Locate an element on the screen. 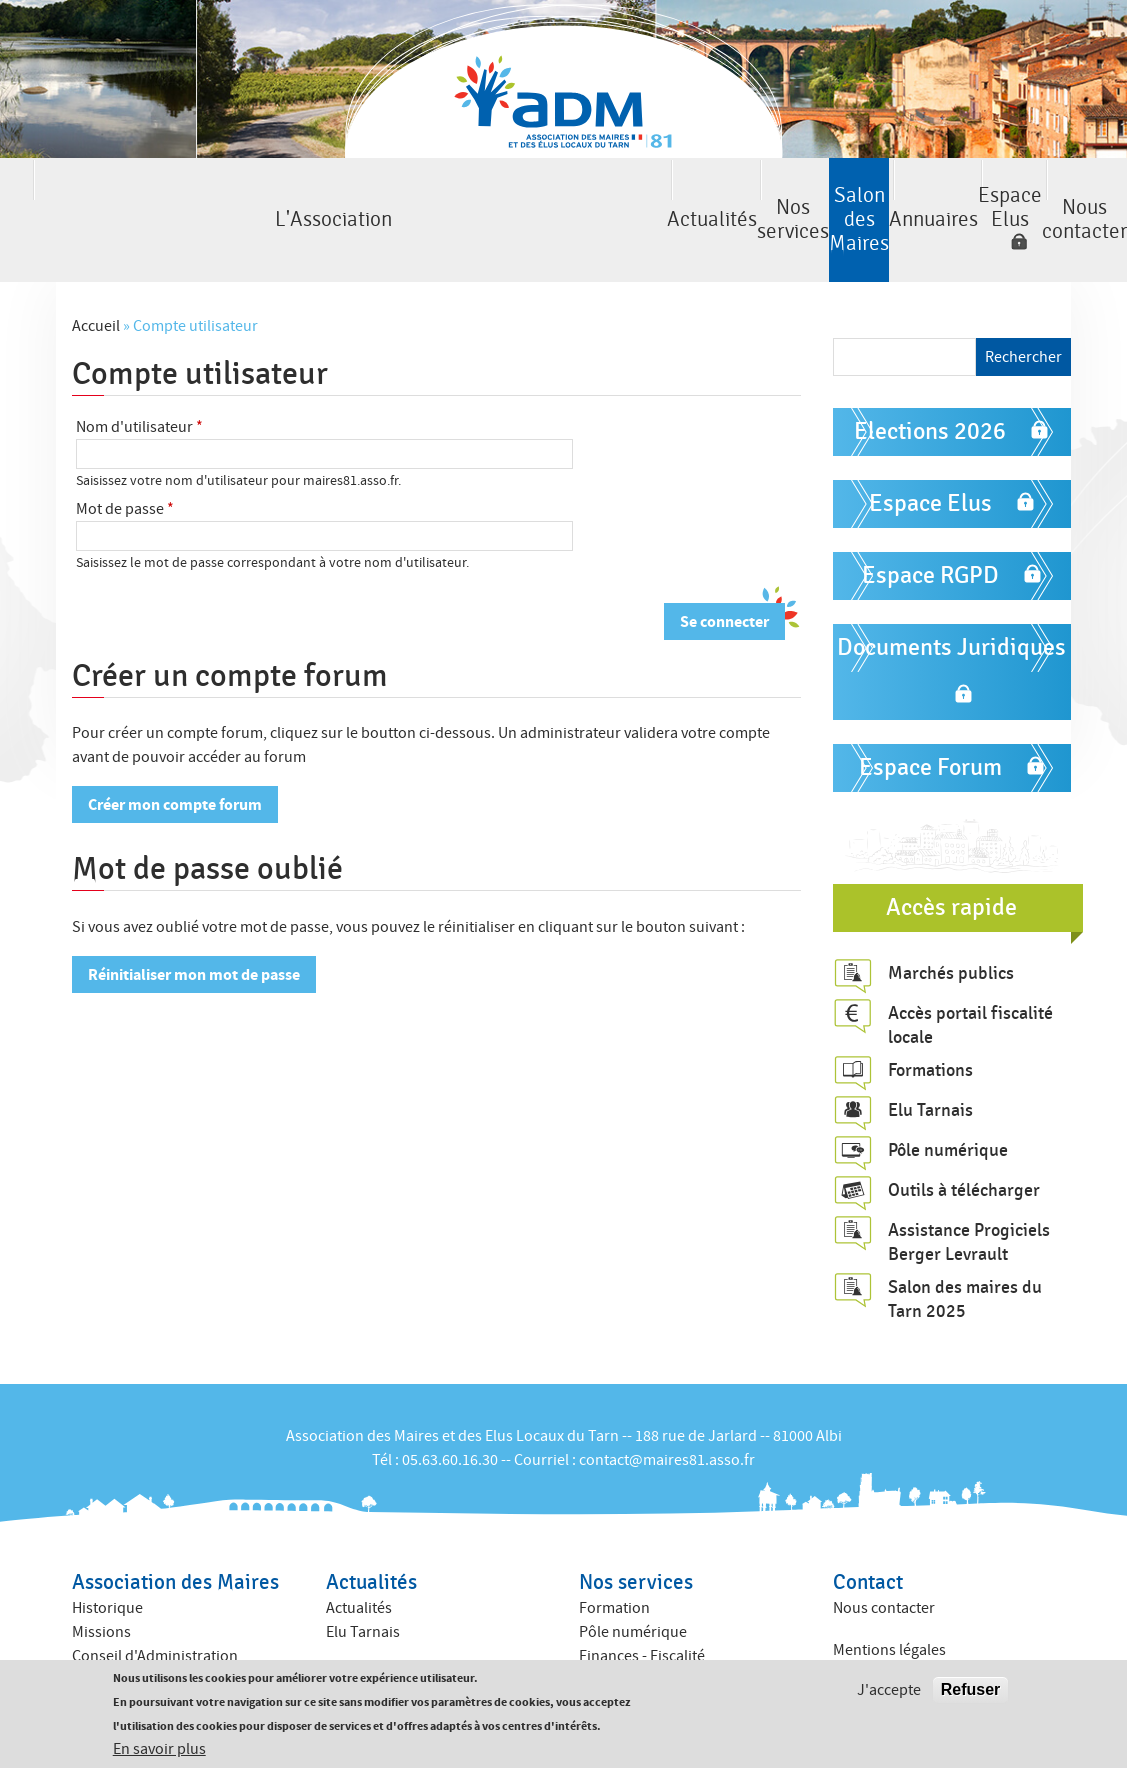 Image resolution: width=1127 pixels, height=1768 pixels. J'accepte is located at coordinates (889, 1691).